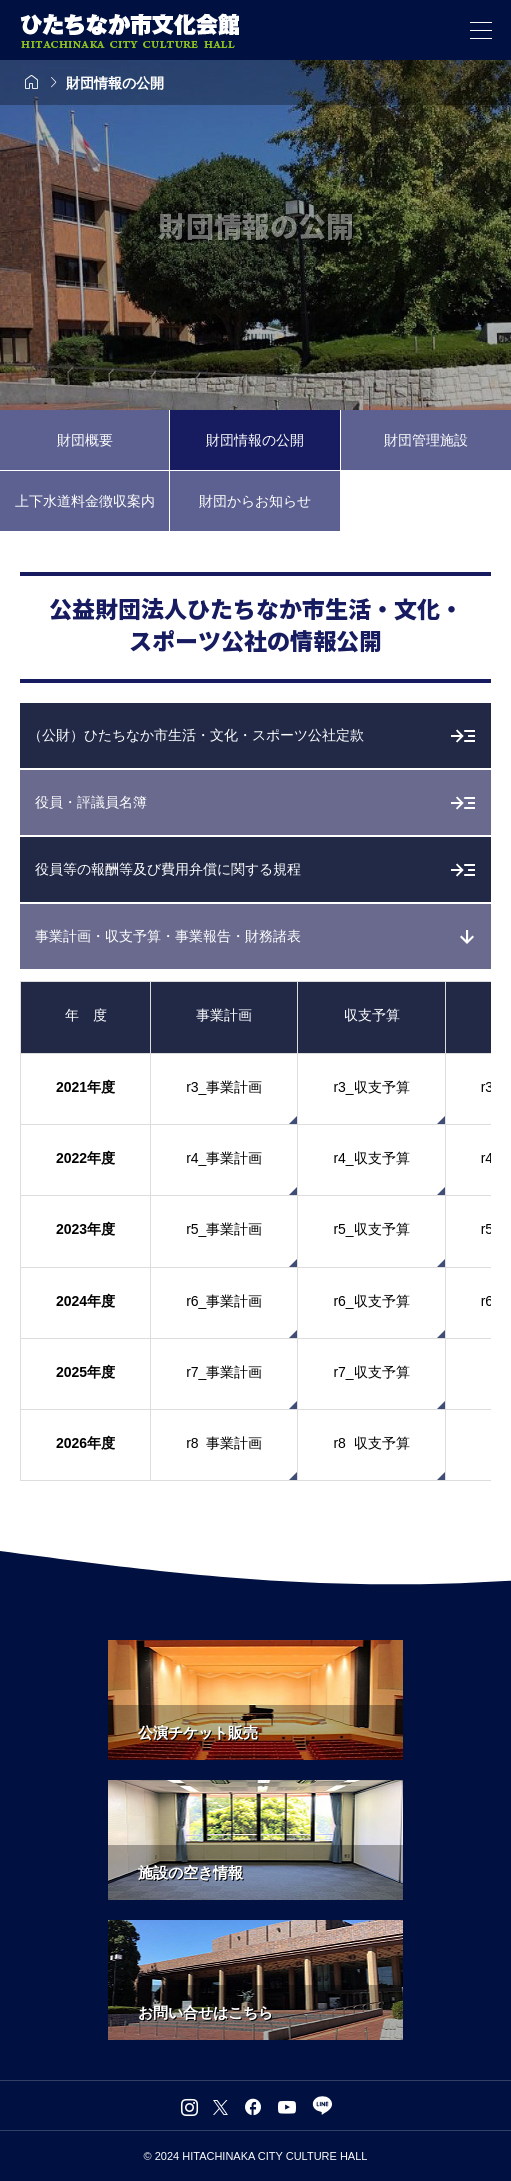 This screenshot has width=511, height=2181. I want to click on r6_事業計画, so click(224, 1301).